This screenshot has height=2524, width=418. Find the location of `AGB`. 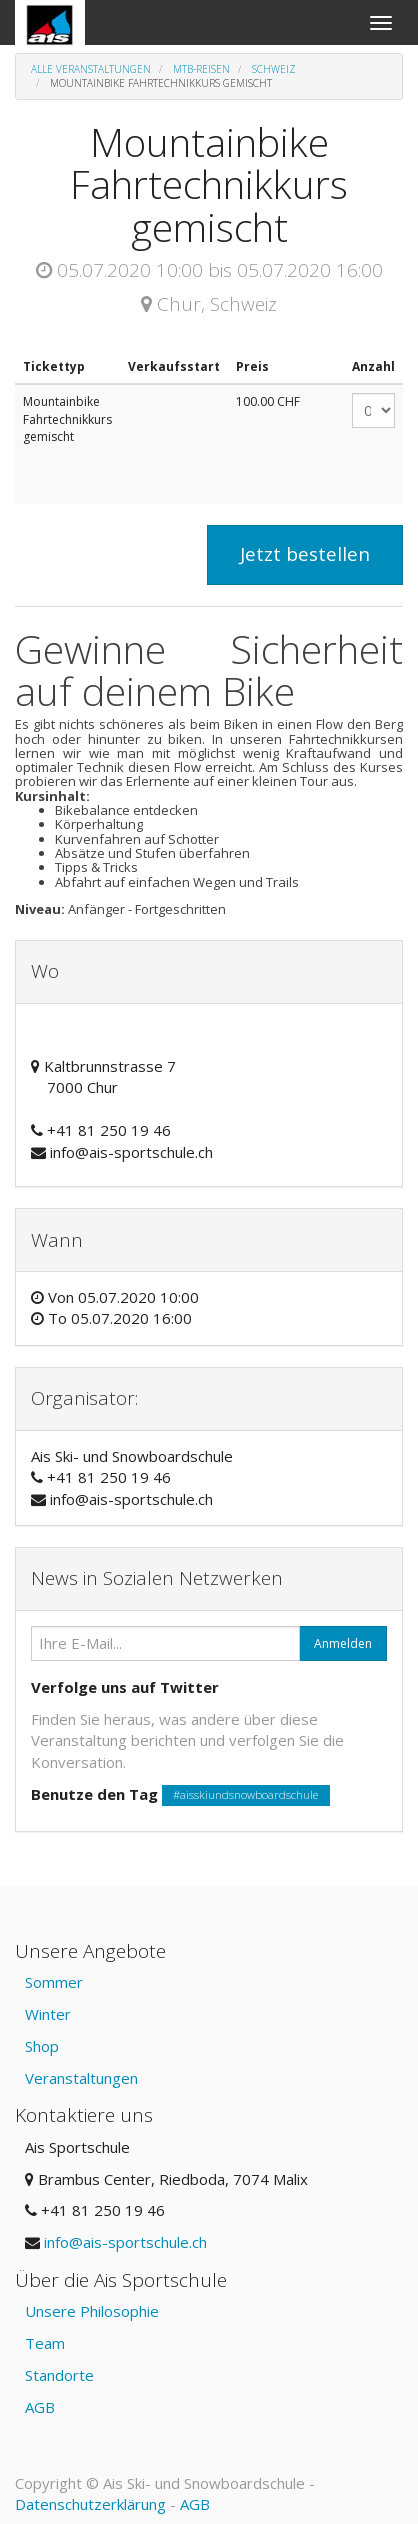

AGB is located at coordinates (40, 2407).